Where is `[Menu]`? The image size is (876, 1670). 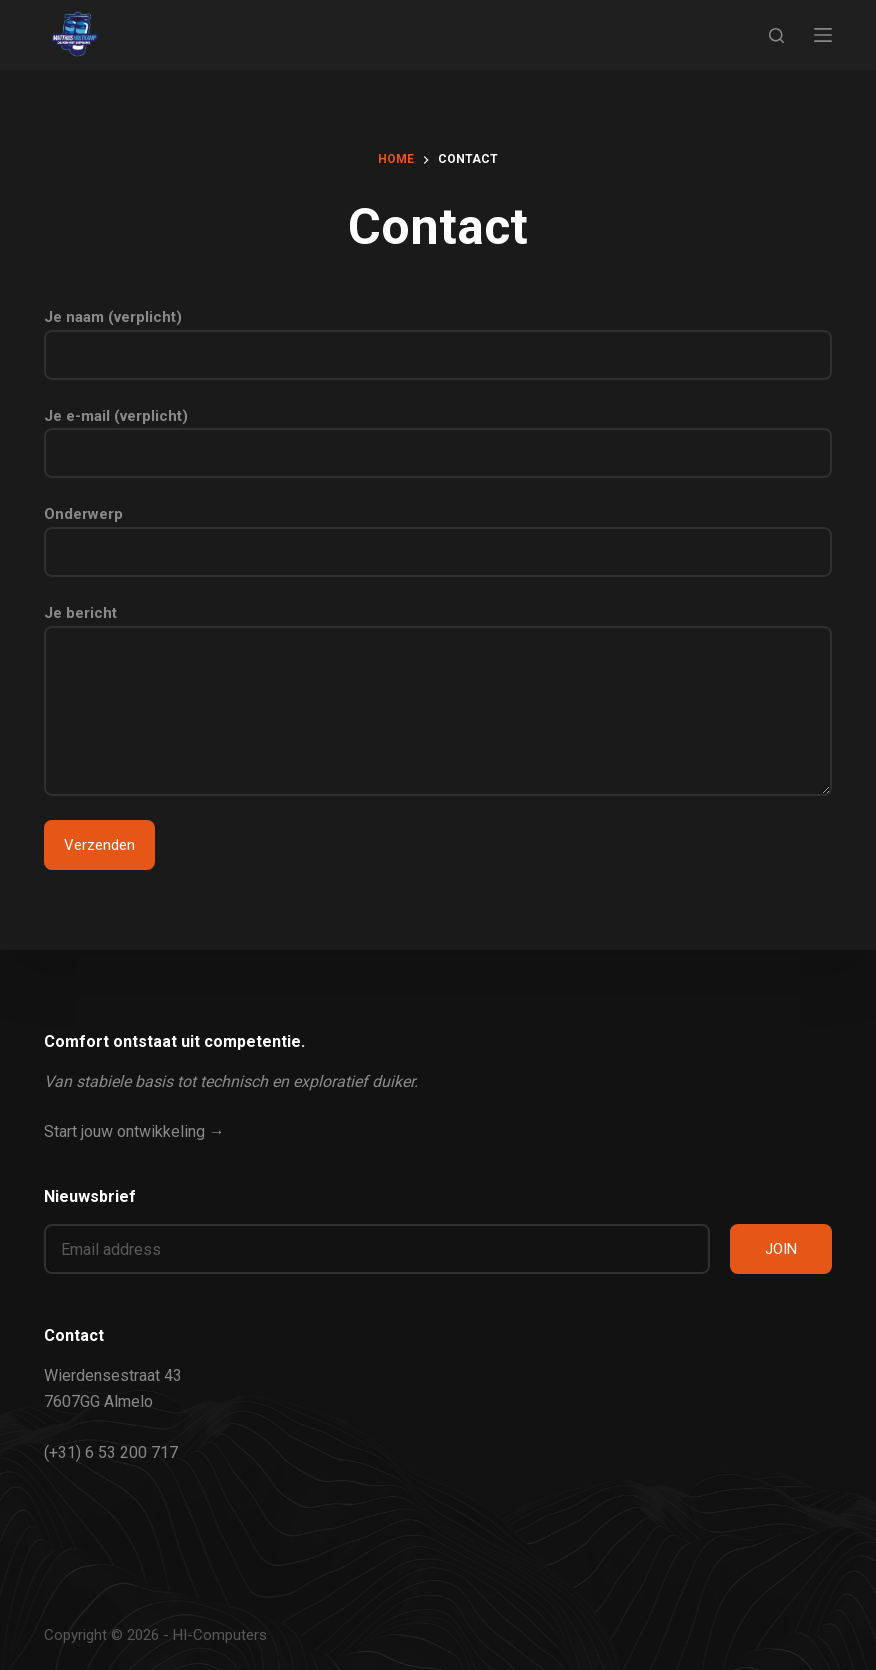 [Menu] is located at coordinates (823, 35).